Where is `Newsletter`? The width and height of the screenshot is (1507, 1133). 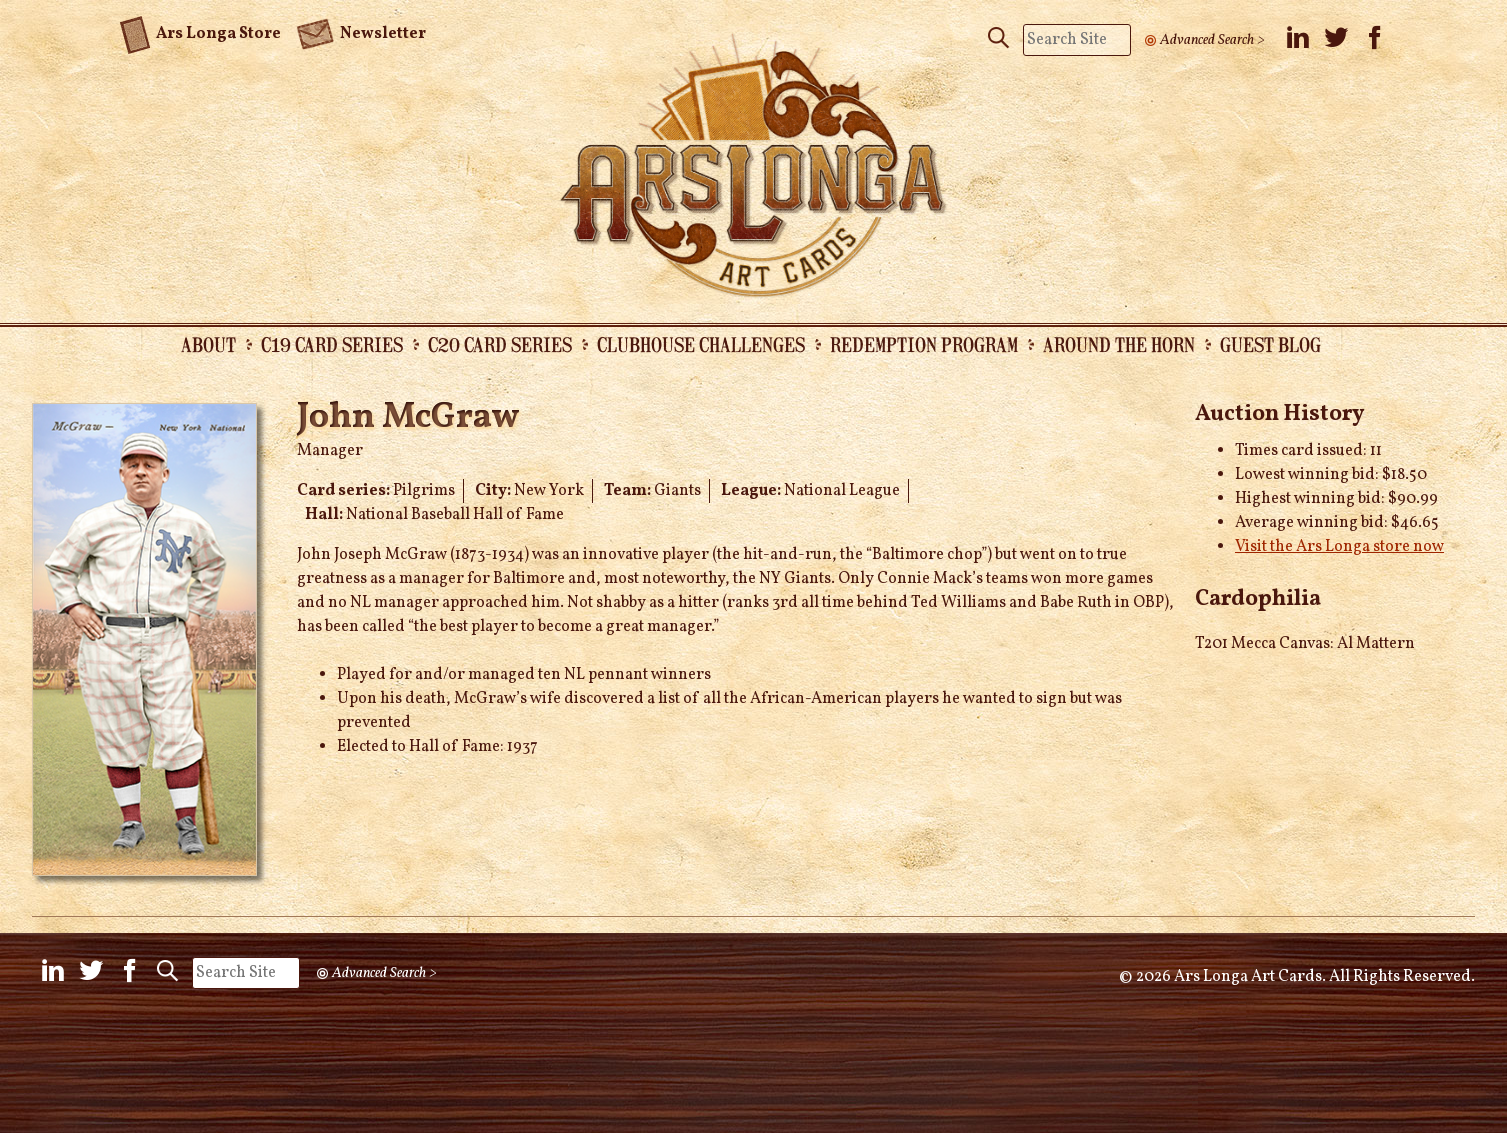 Newsletter is located at coordinates (361, 32).